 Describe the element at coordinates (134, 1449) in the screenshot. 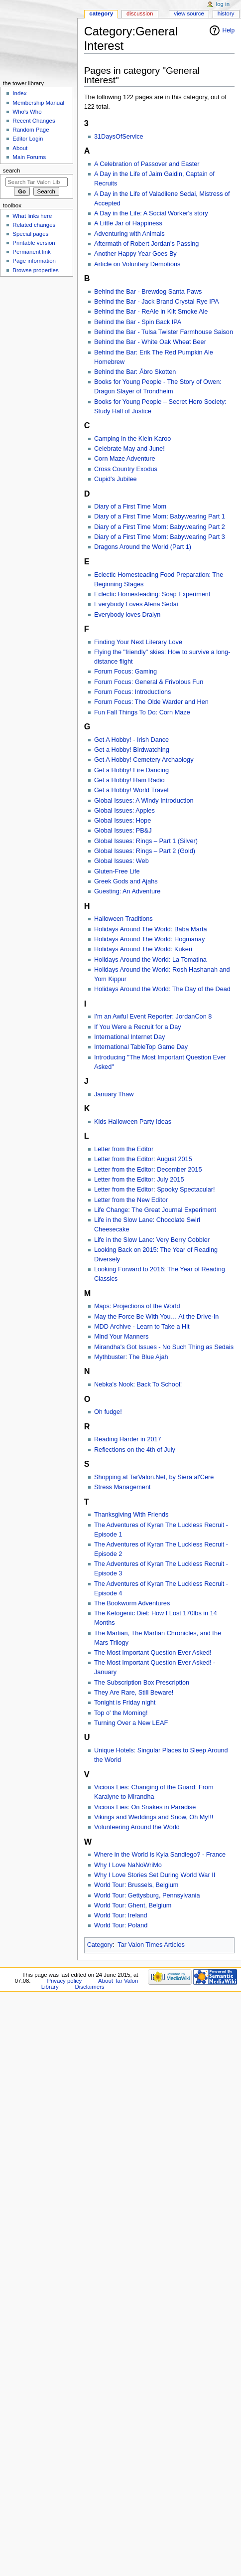

I see `Reflections on the 4th of July` at that location.